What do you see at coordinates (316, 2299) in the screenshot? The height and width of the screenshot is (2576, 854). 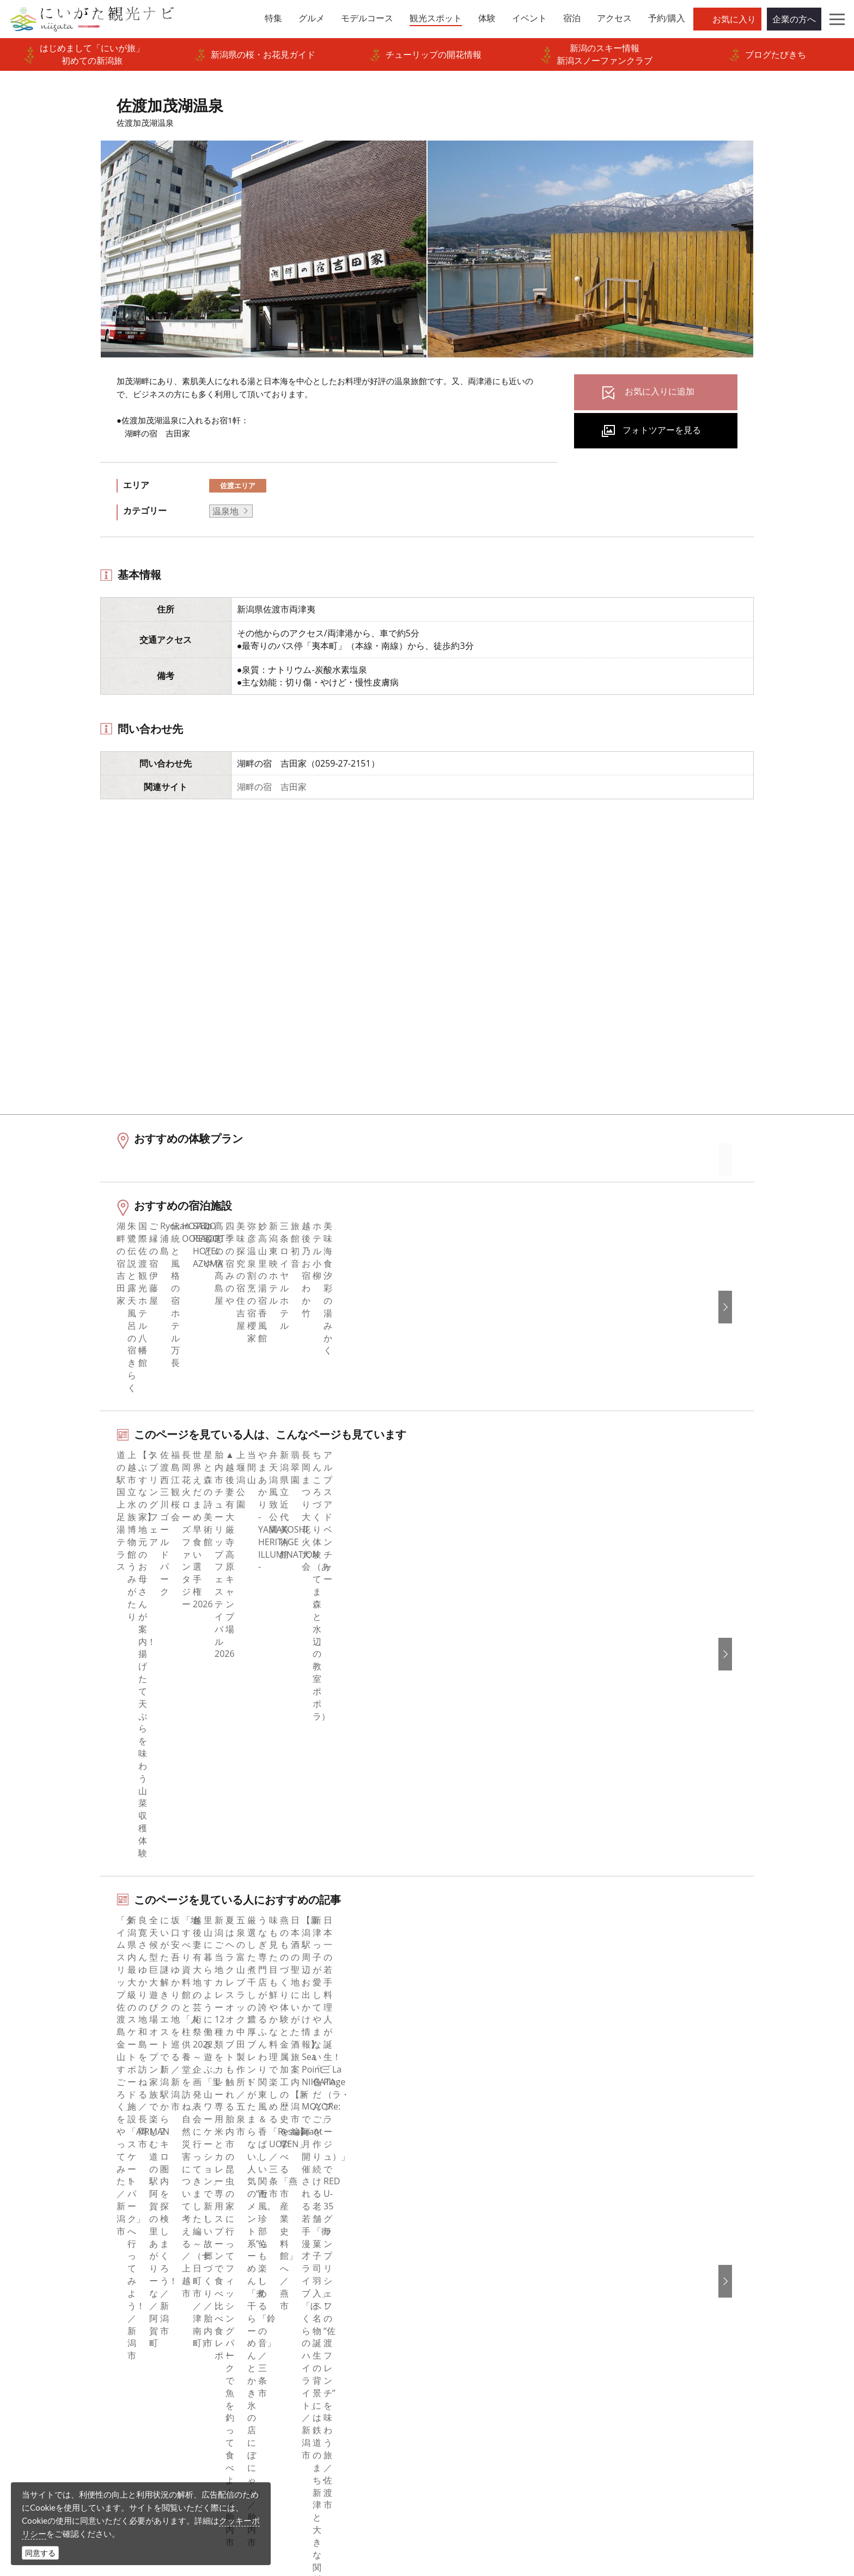 I see `写真ライブラリー（画像貸出）` at bounding box center [316, 2299].